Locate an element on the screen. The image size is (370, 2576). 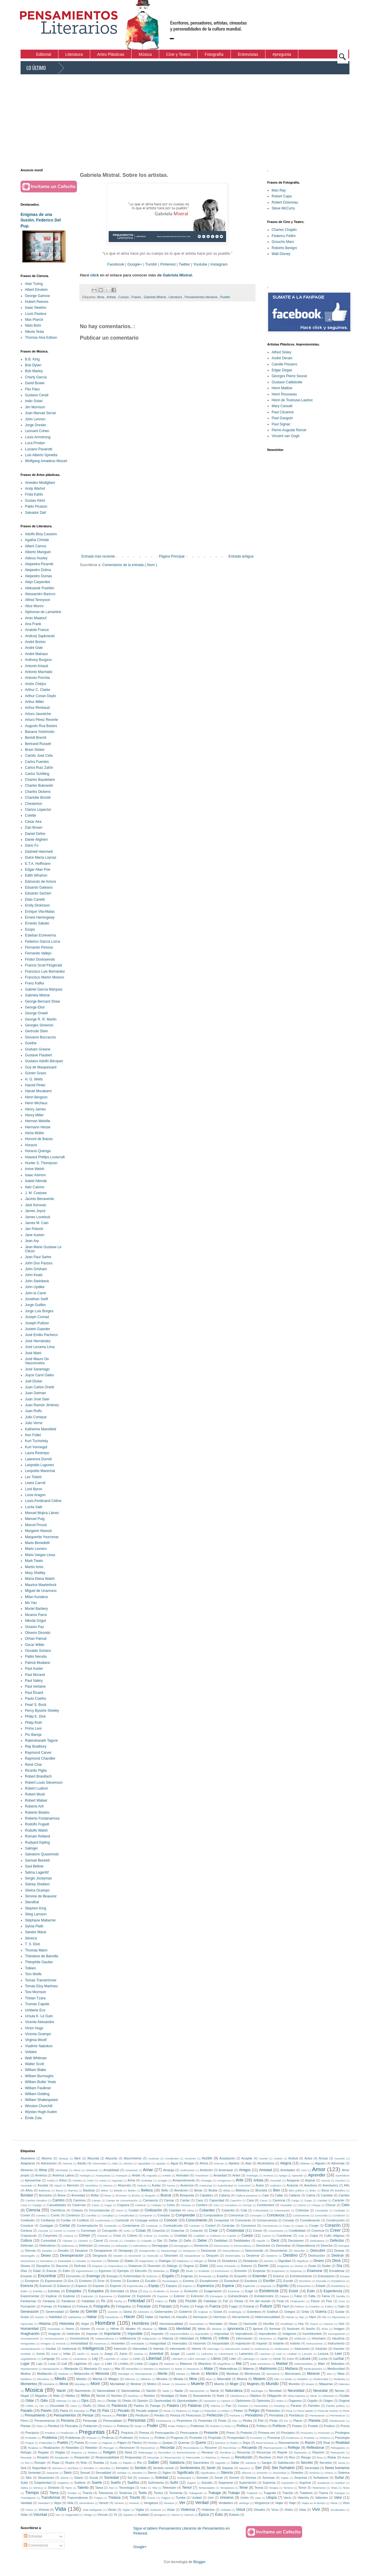
Edén is located at coordinates (66, 2271).